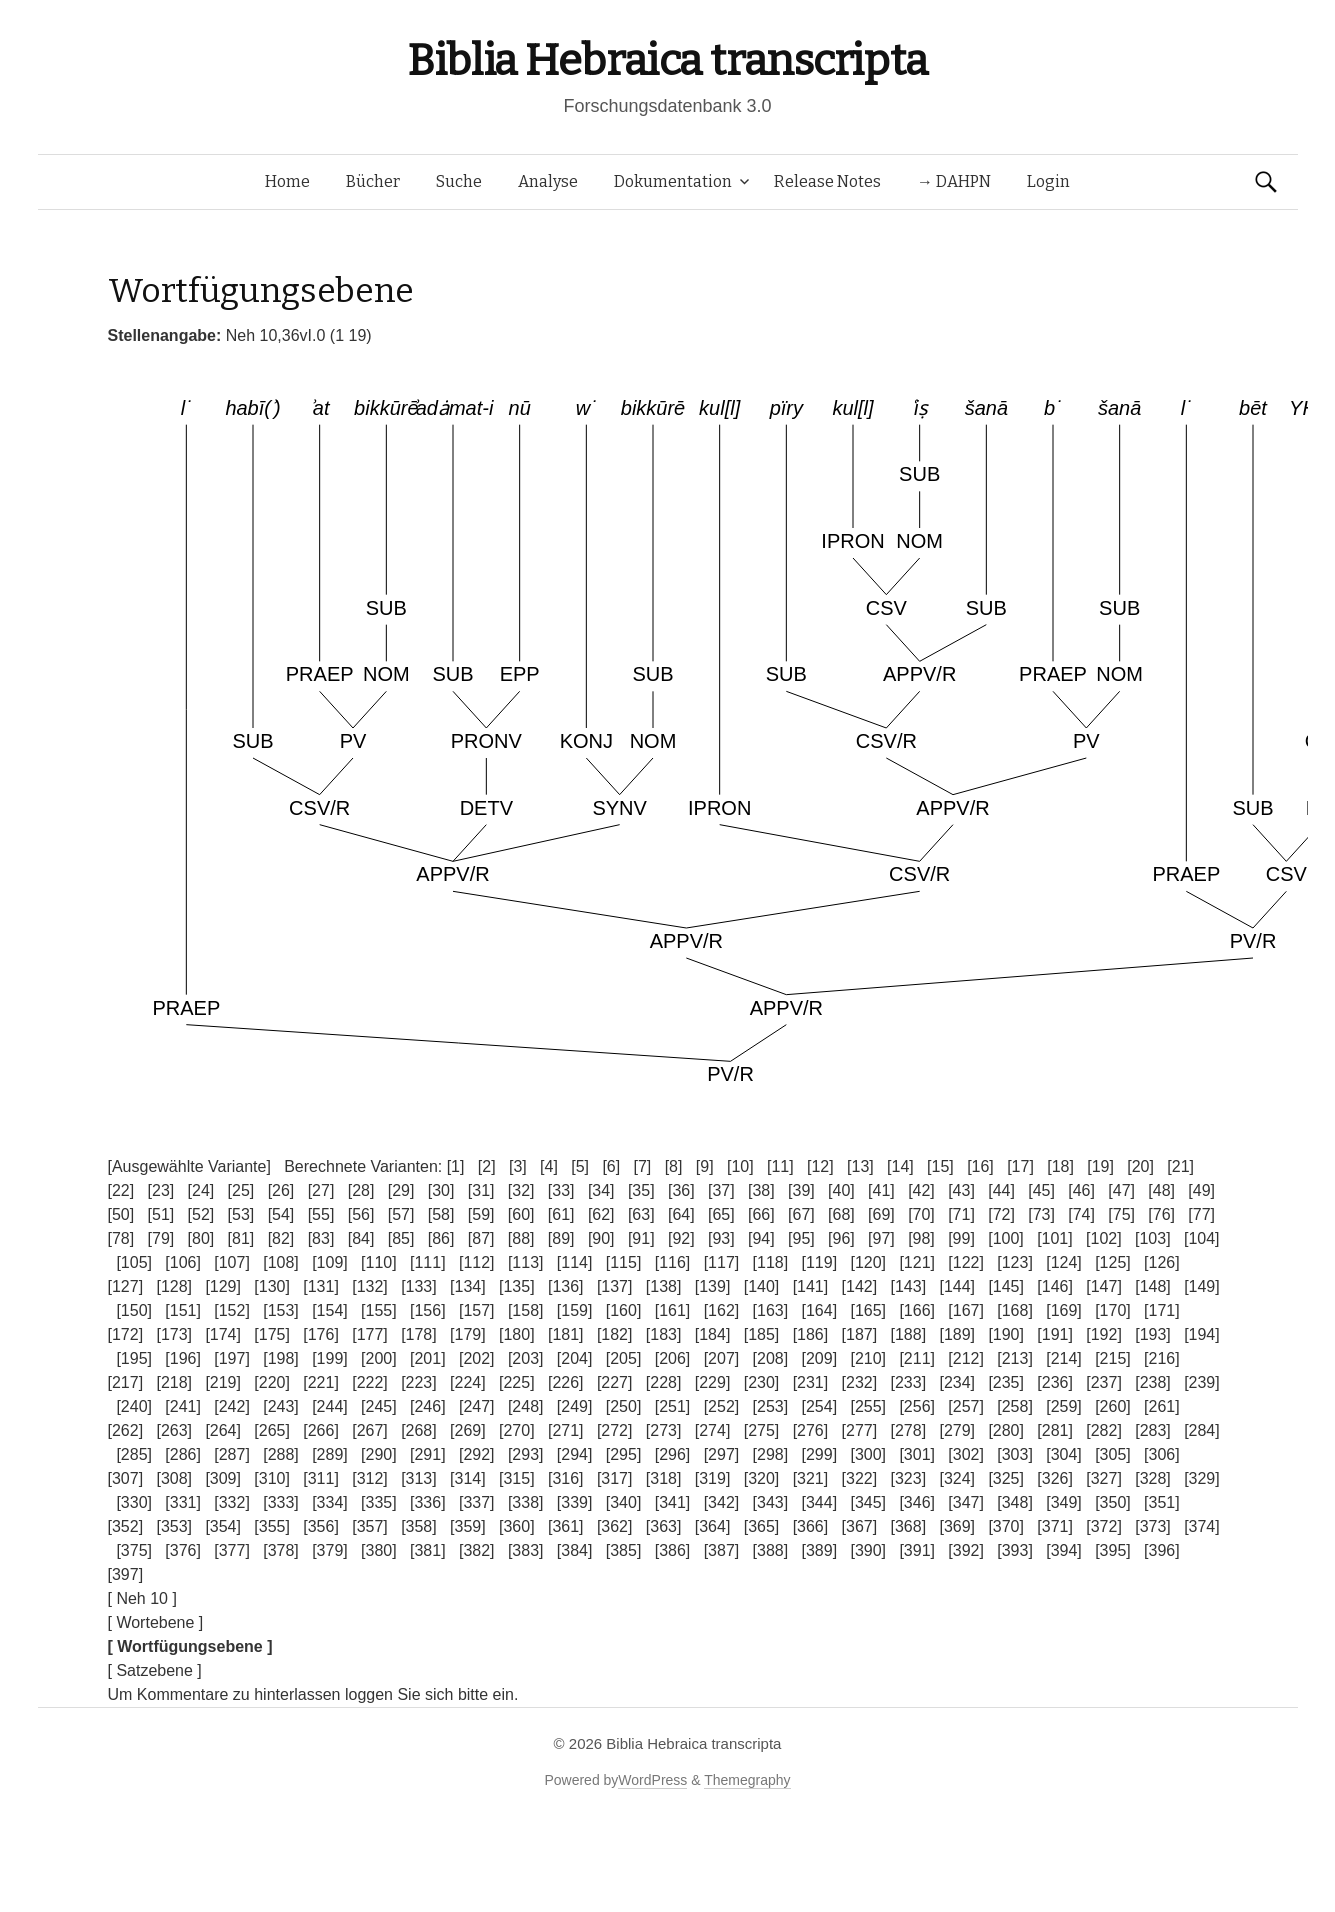  I want to click on [365], so click(762, 1526).